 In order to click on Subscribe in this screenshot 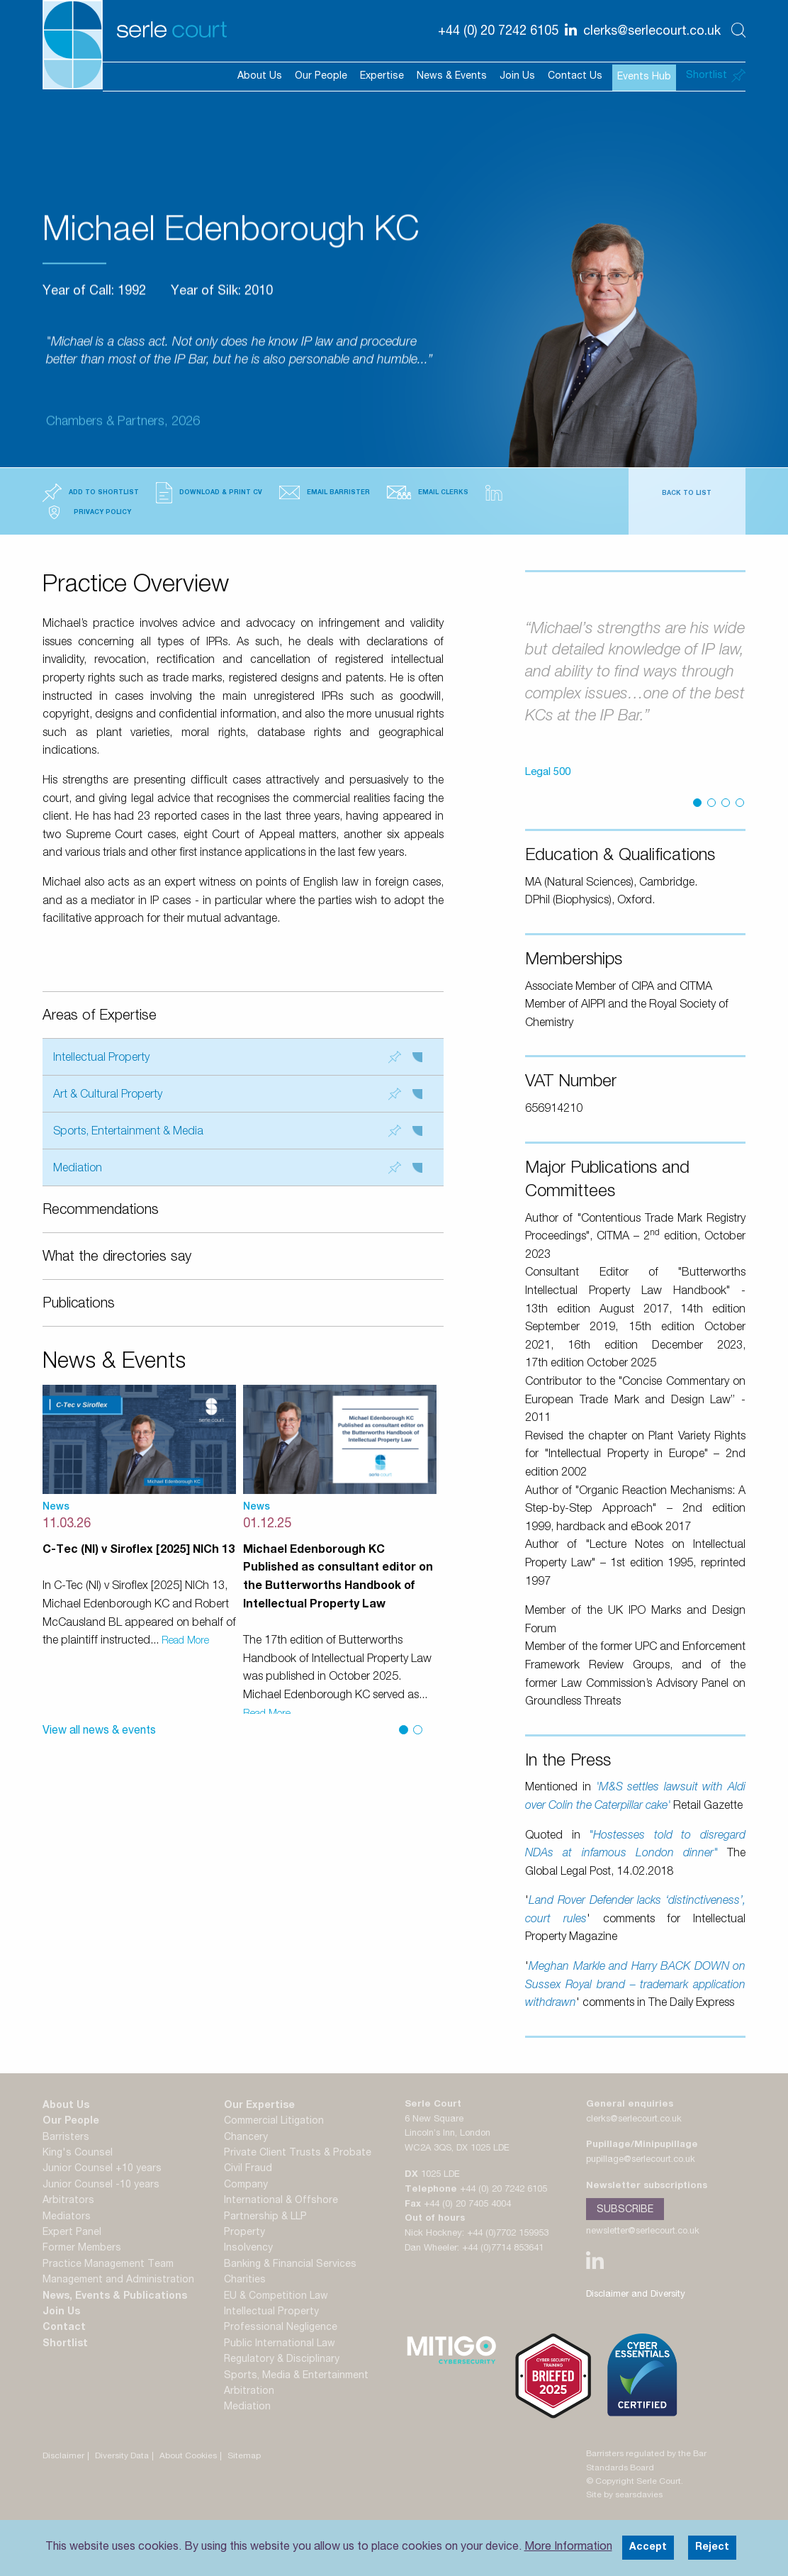, I will do `click(625, 2210)`.